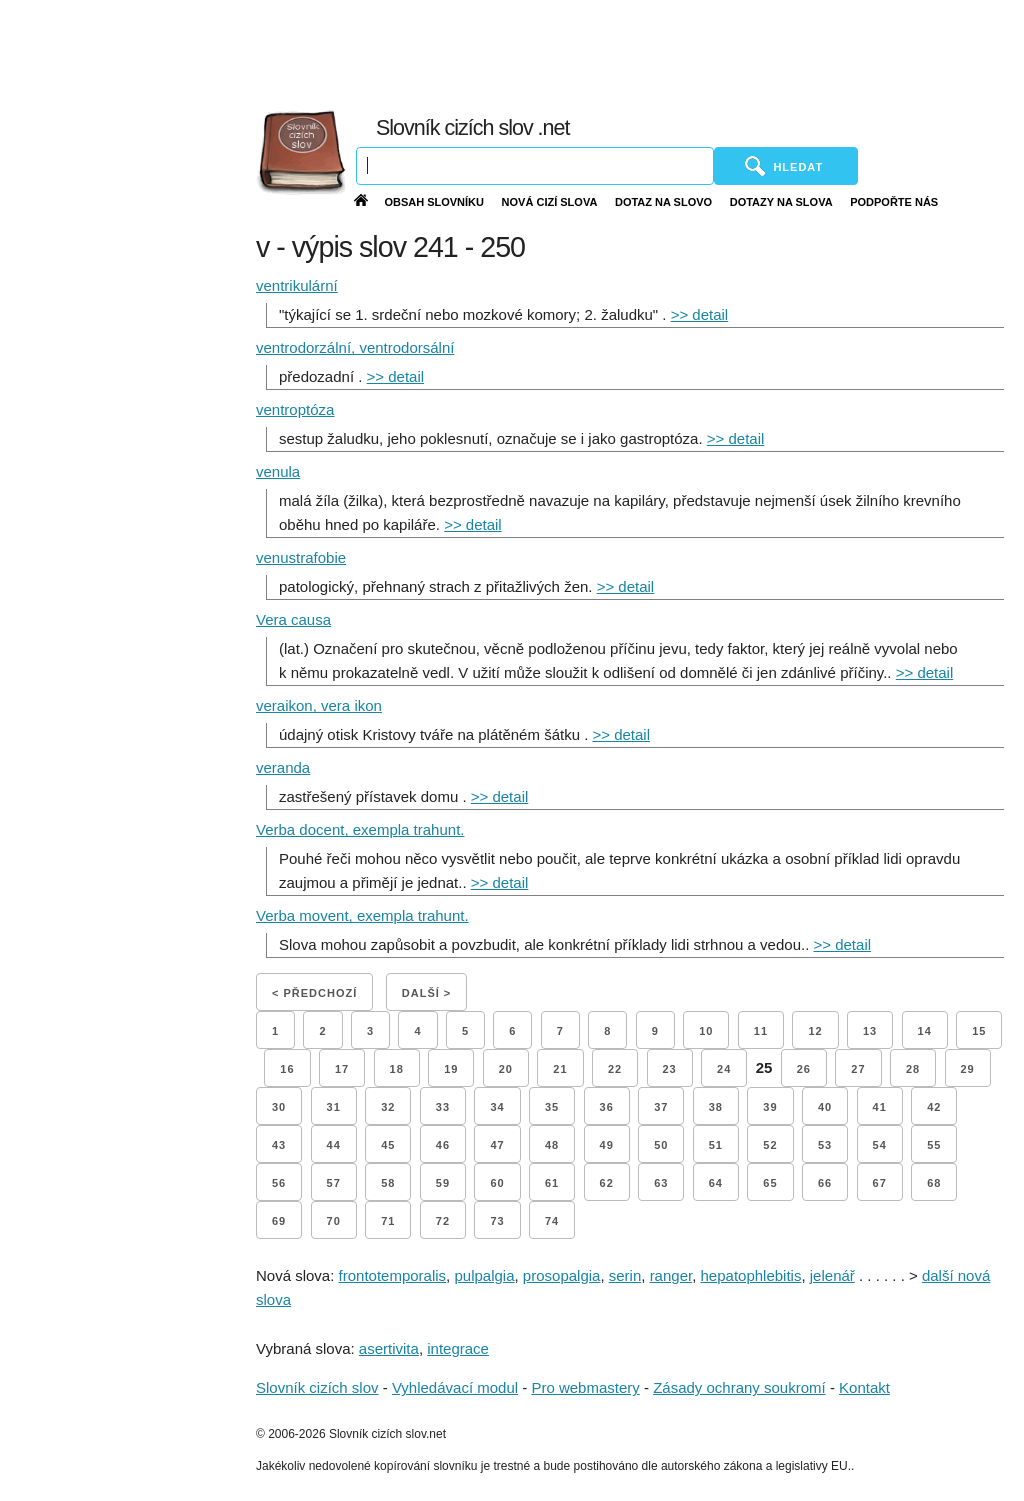 Image resolution: width=1024 pixels, height=1501 pixels. I want to click on 32, so click(388, 1107).